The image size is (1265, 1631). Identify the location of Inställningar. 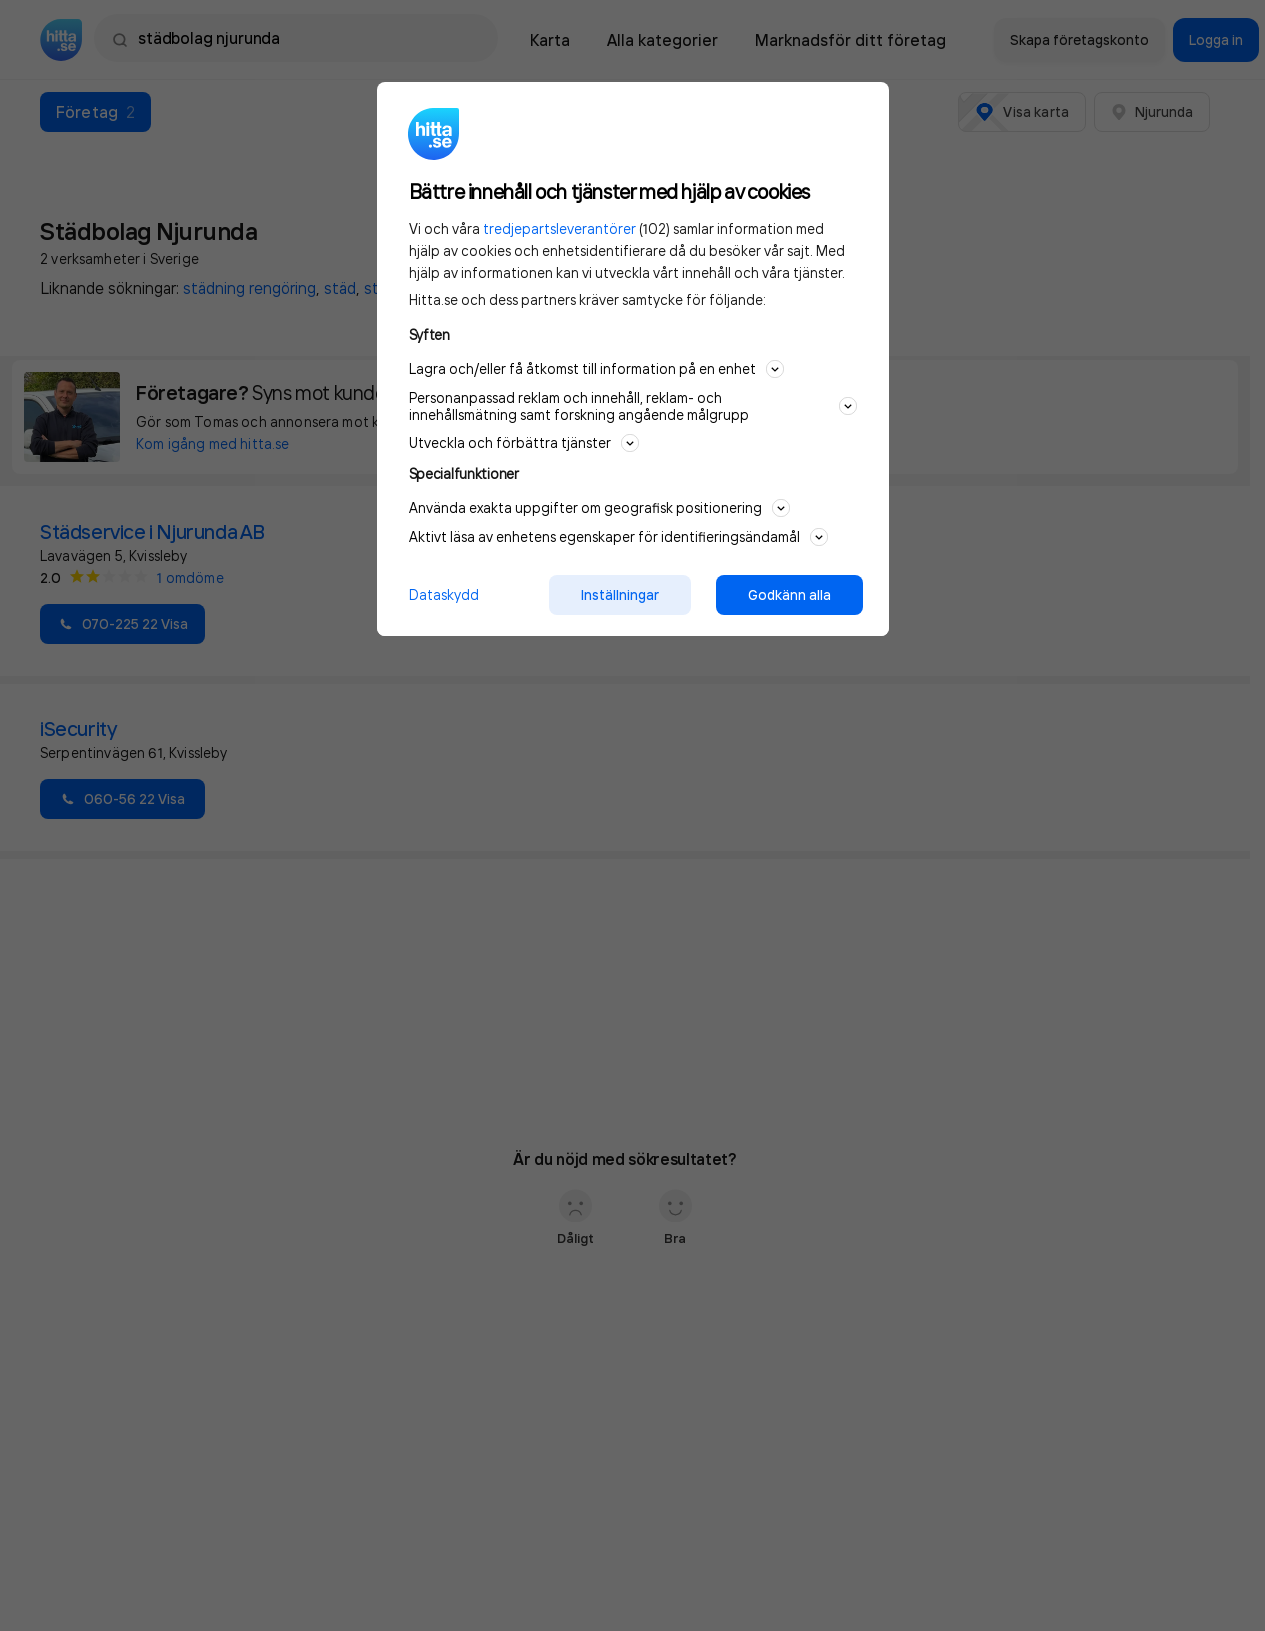
(620, 595).